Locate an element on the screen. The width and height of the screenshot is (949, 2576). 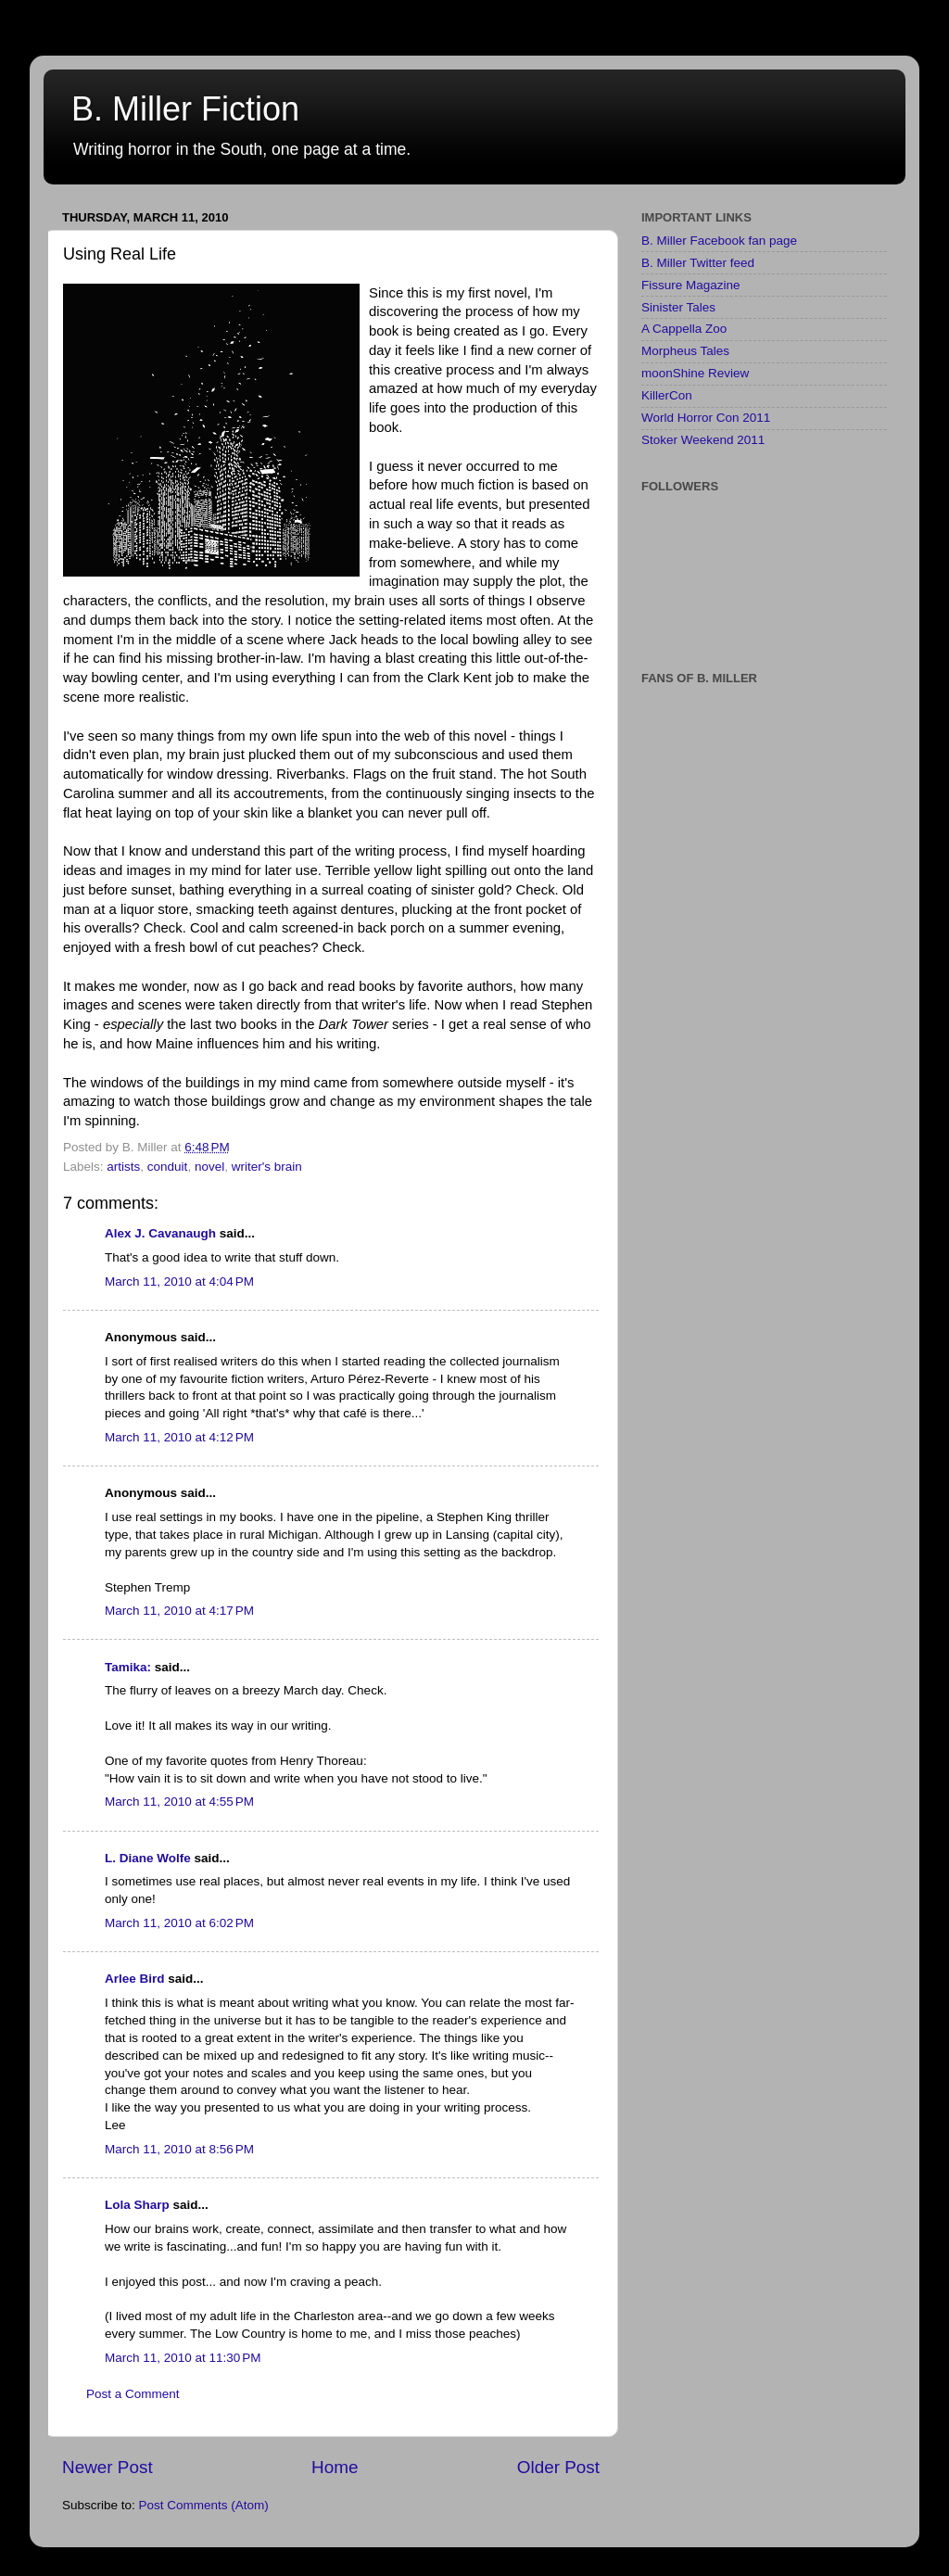
B. Miller Twitter feed is located at coordinates (697, 263).